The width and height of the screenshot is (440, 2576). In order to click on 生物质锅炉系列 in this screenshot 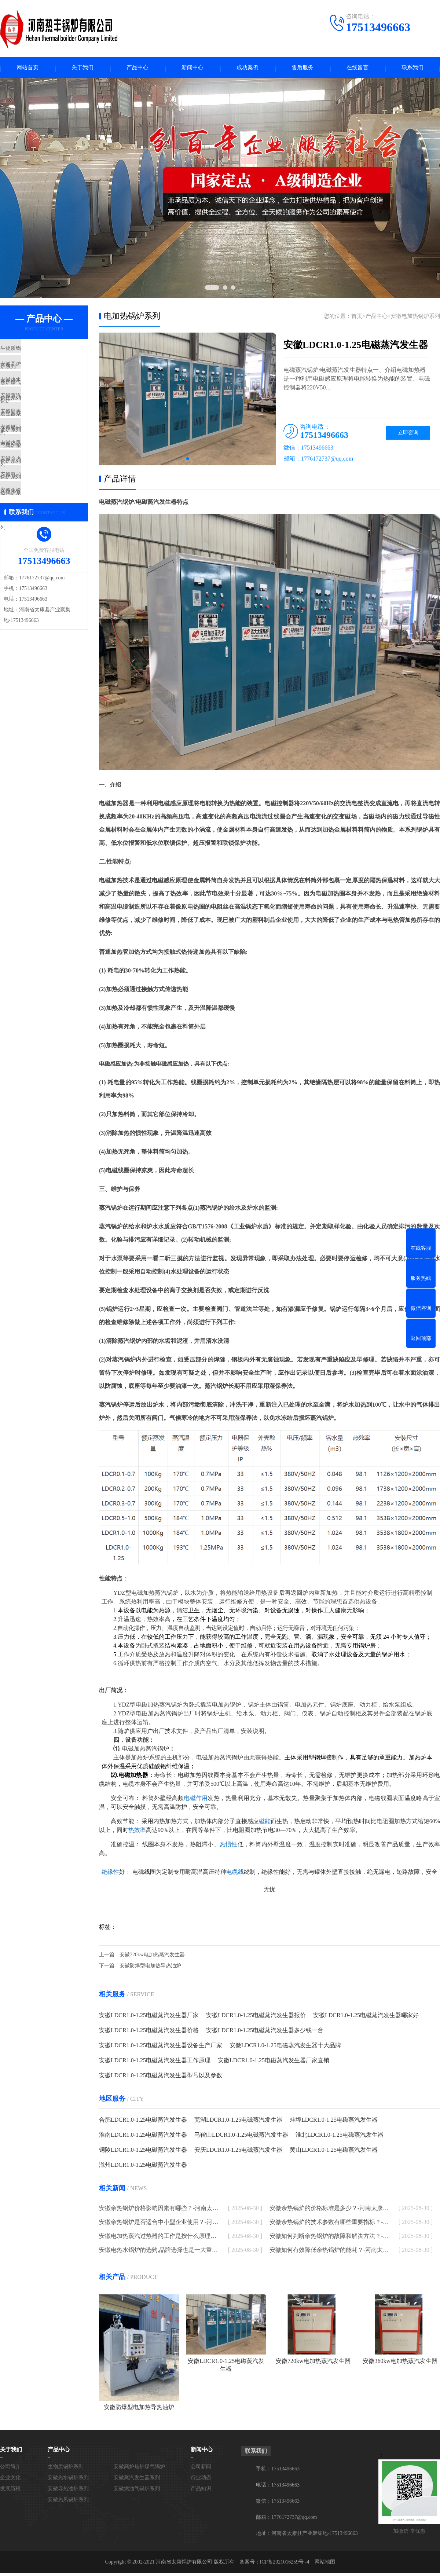, I will do `click(36, 353)`.